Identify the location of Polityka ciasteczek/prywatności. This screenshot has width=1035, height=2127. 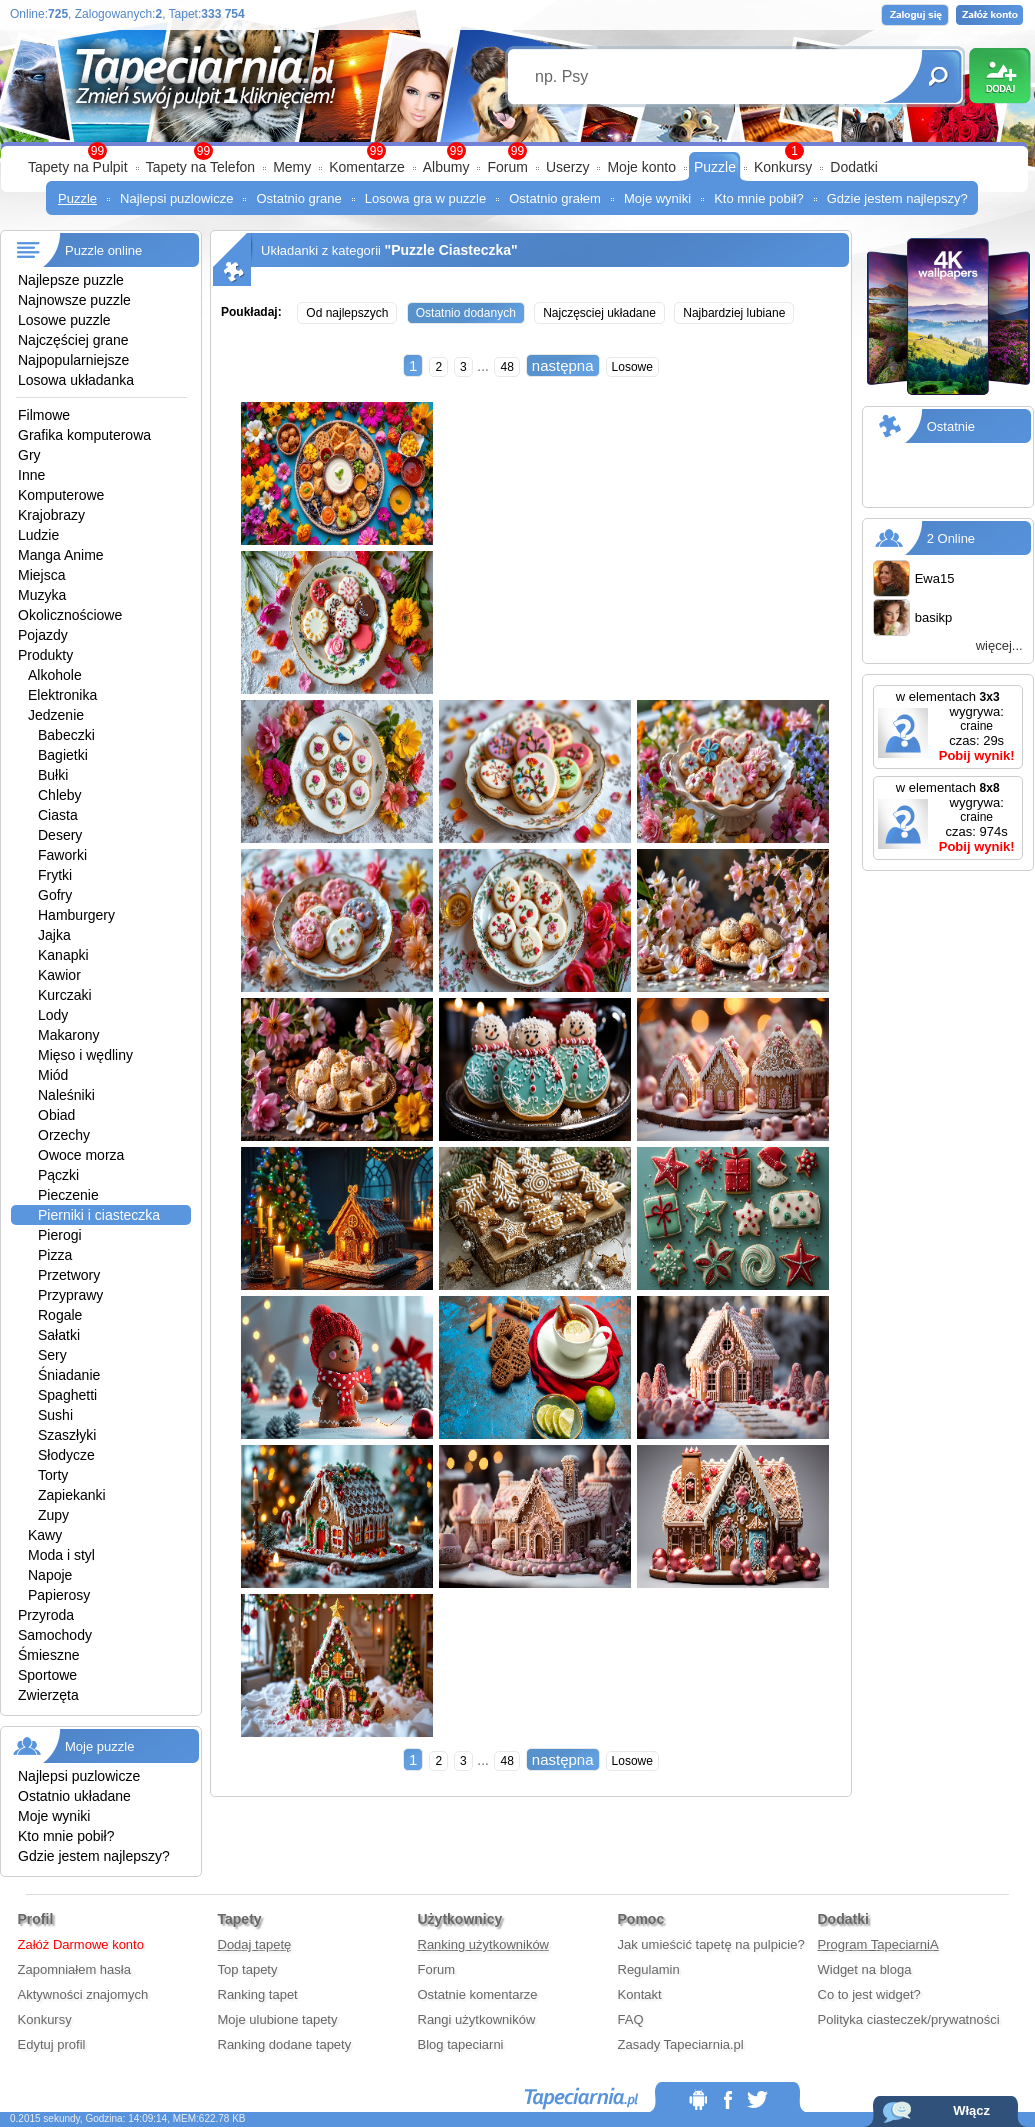
(909, 2019).